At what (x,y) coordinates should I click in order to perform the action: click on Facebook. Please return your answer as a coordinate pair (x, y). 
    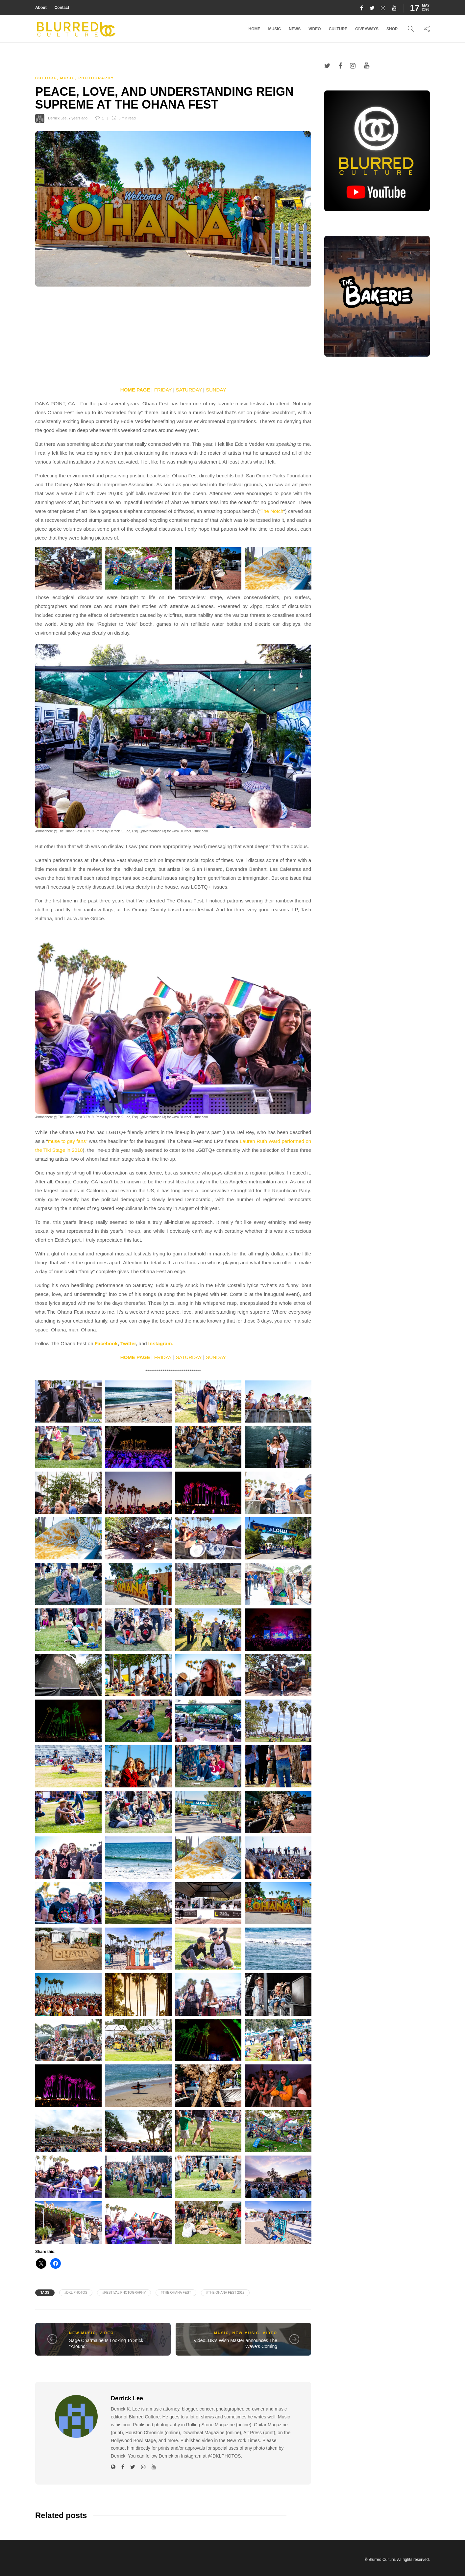
    Looking at the image, I should click on (106, 1343).